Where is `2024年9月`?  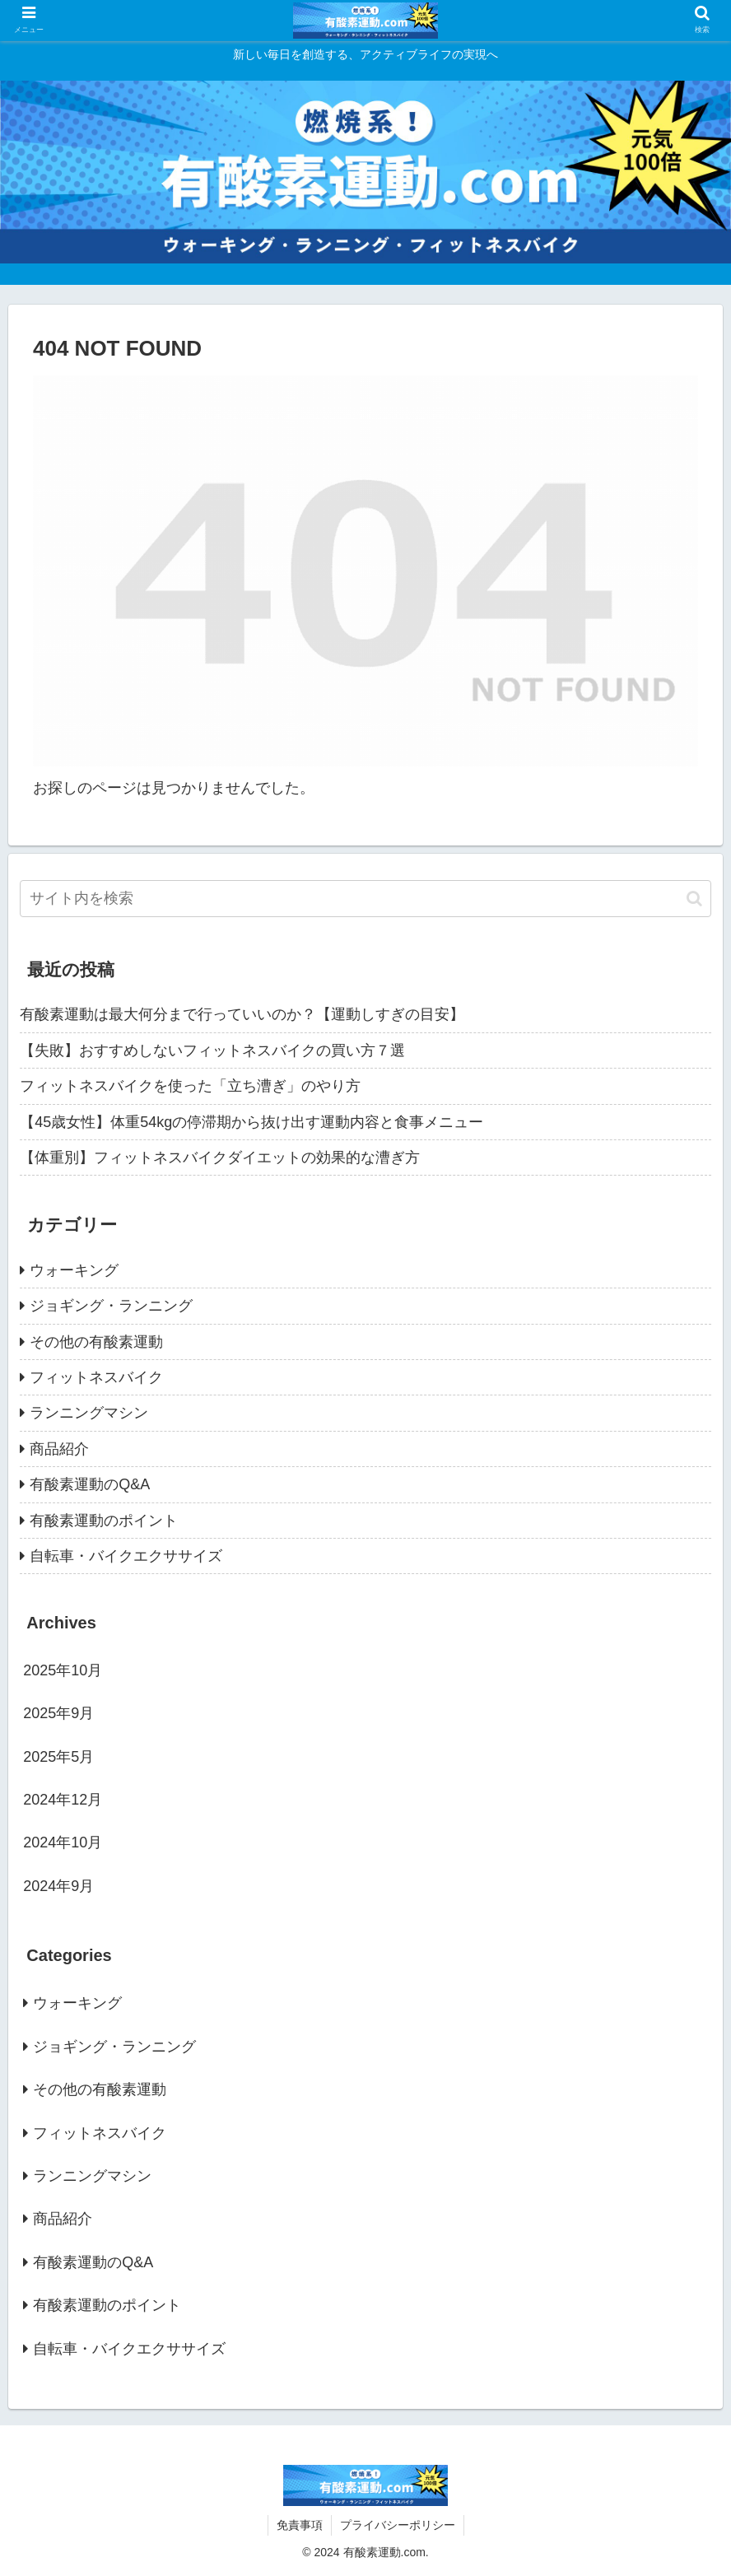
2024年9月 is located at coordinates (58, 1886).